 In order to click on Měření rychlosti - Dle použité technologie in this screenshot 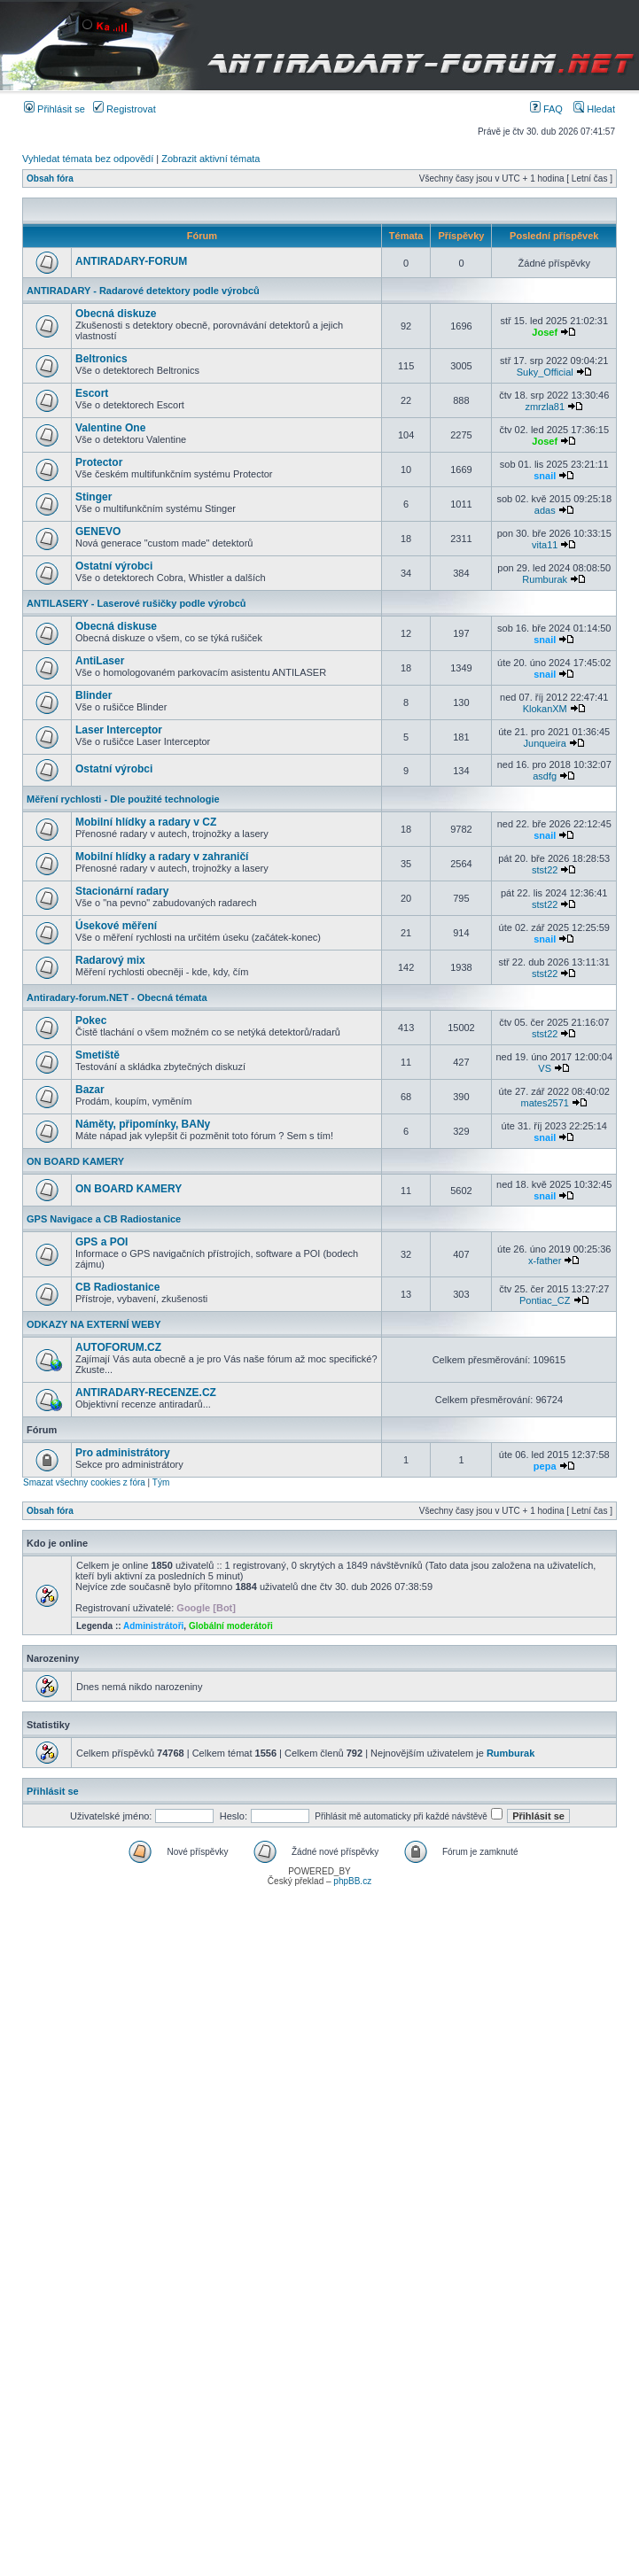, I will do `click(123, 799)`.